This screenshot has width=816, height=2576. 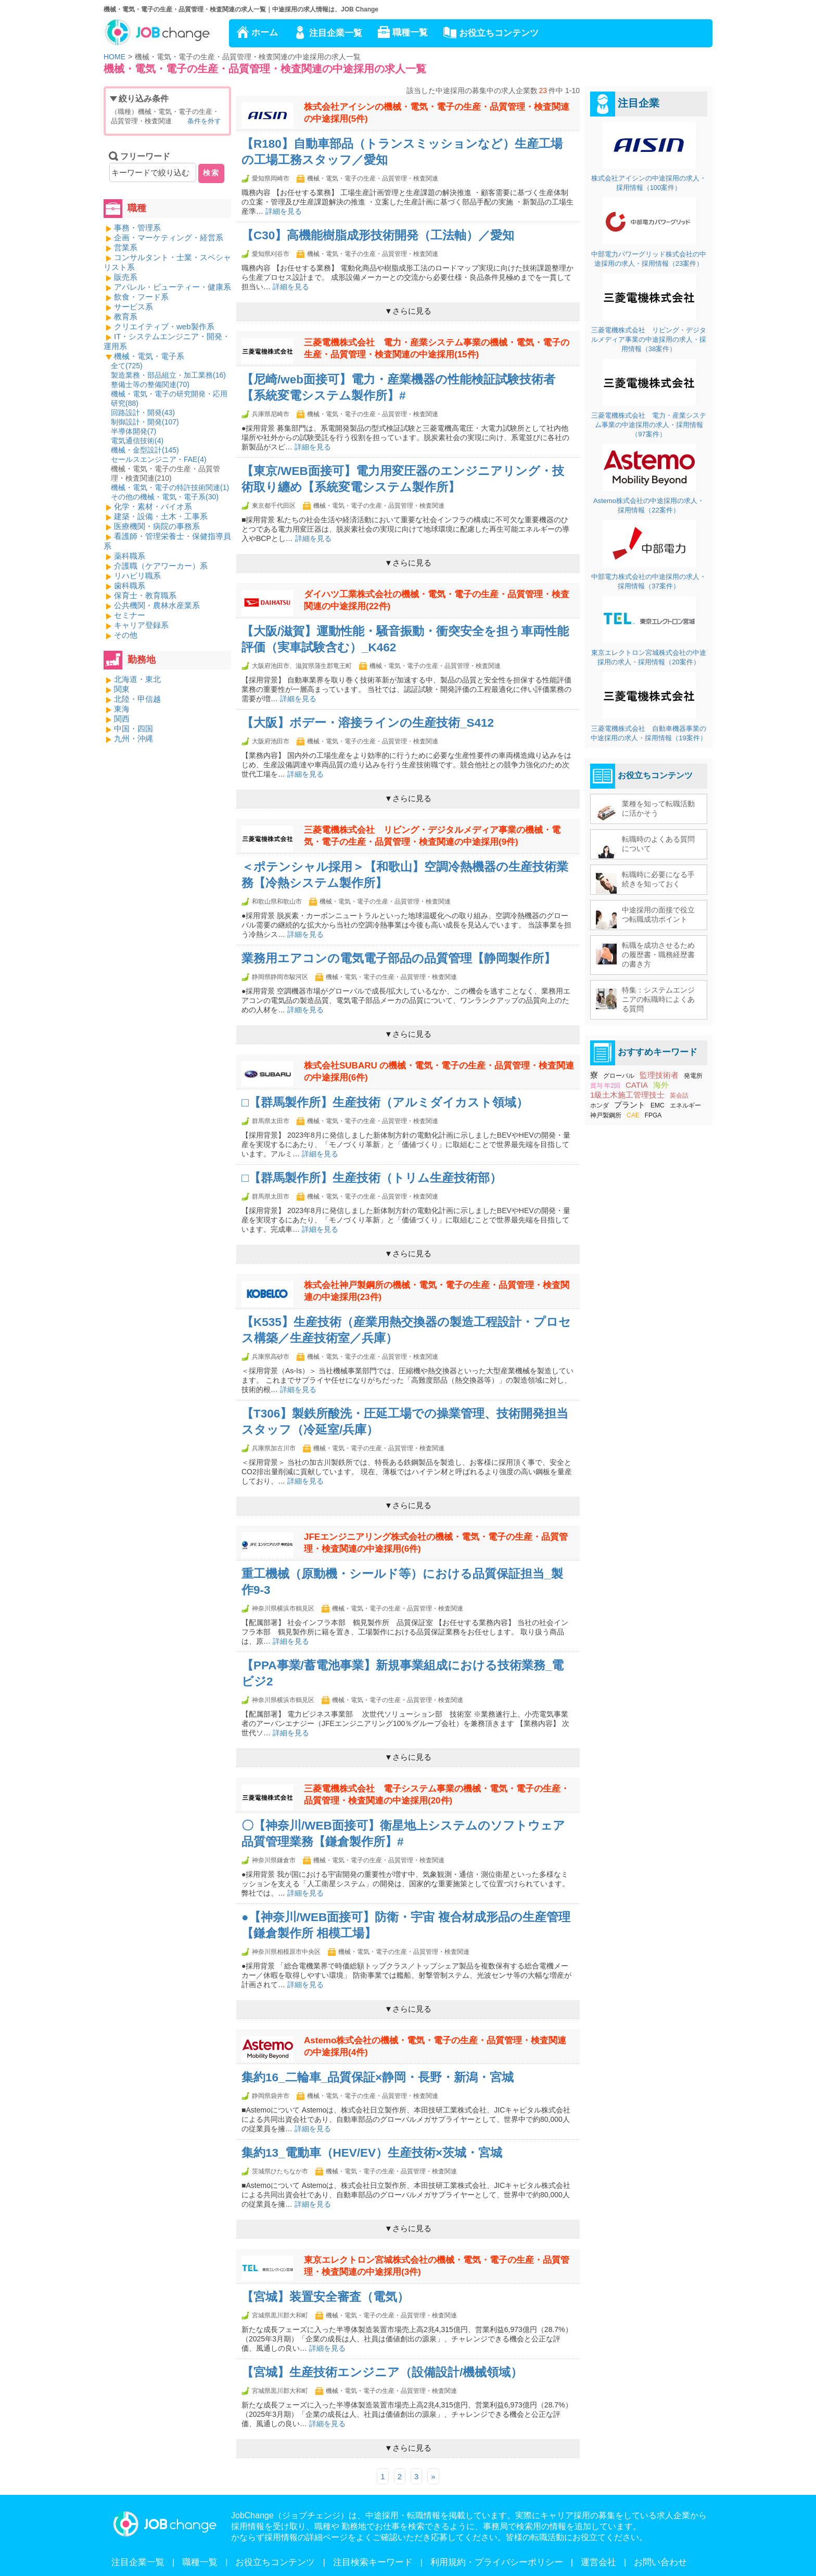 I want to click on 東海, so click(x=122, y=708).